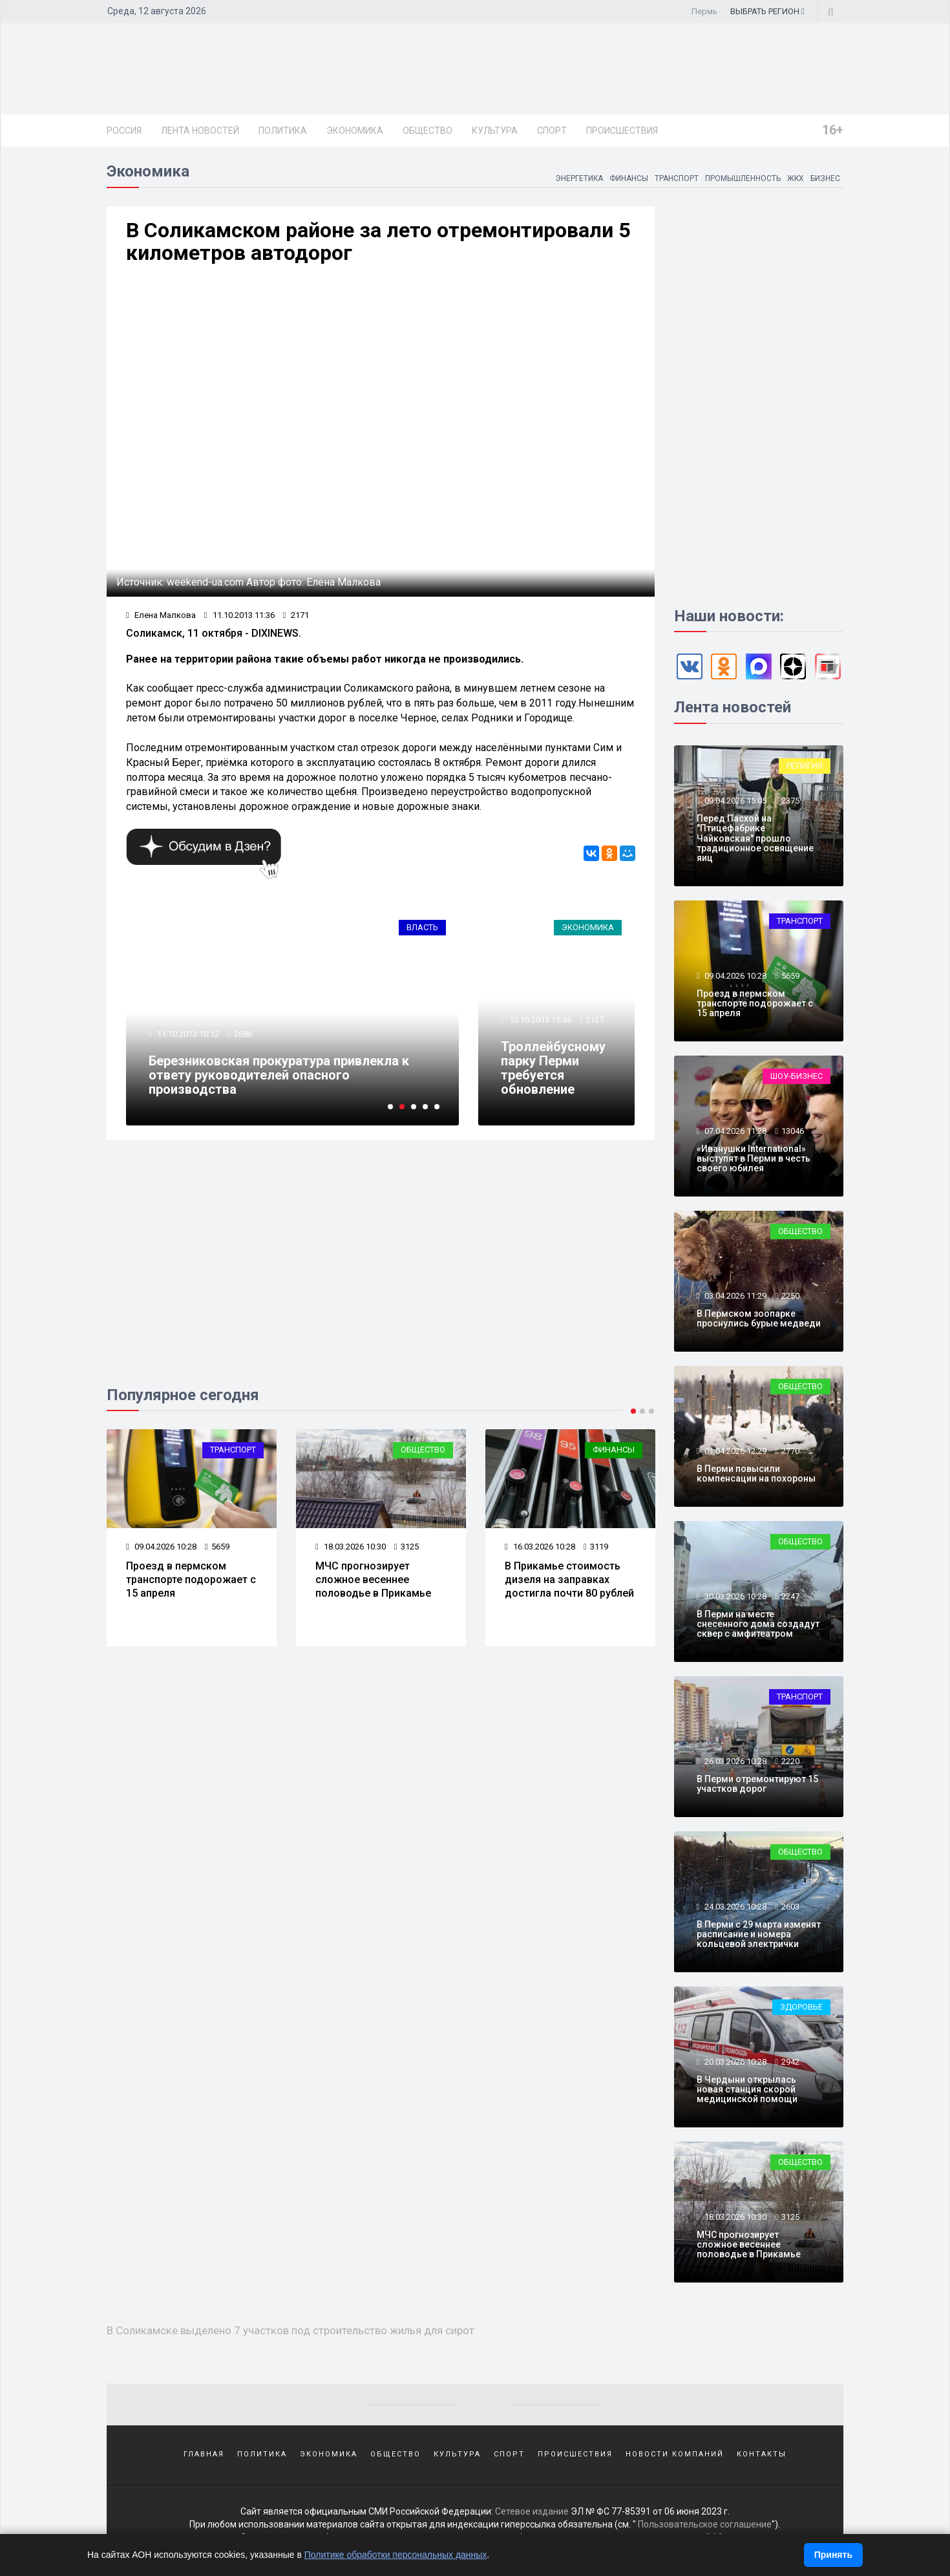 This screenshot has height=2576, width=950. I want to click on Перед Пасхой на "Птицефабрике Чайковская" прошло традиционное освящение яиц, so click(755, 838).